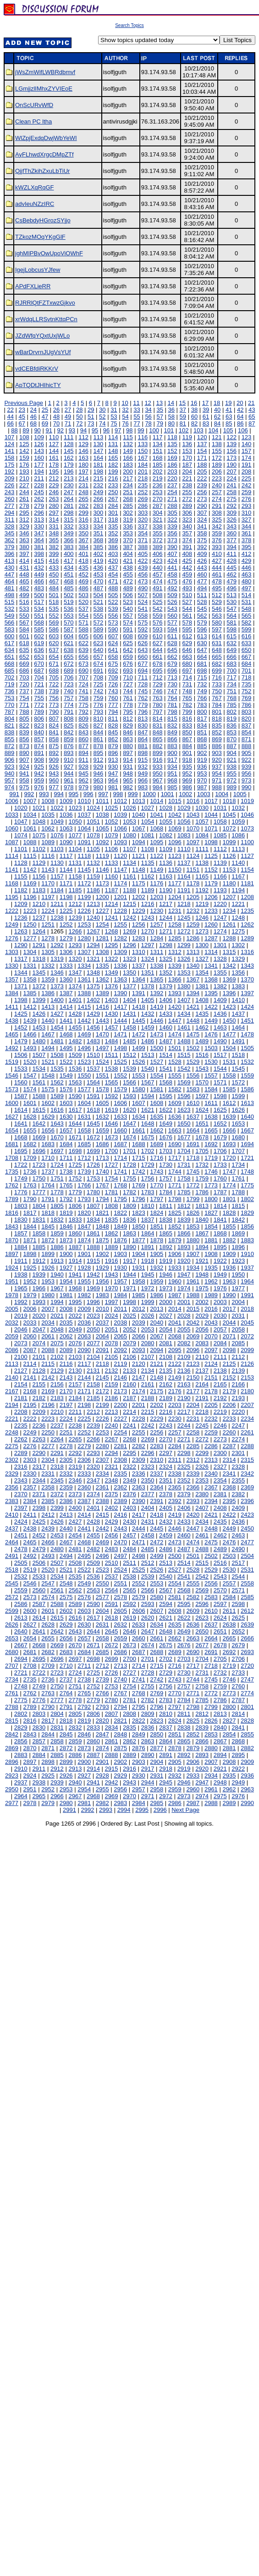 Image resolution: width=259 pixels, height=2576 pixels. What do you see at coordinates (38, 1494) in the screenshot?
I see `2371` at bounding box center [38, 1494].